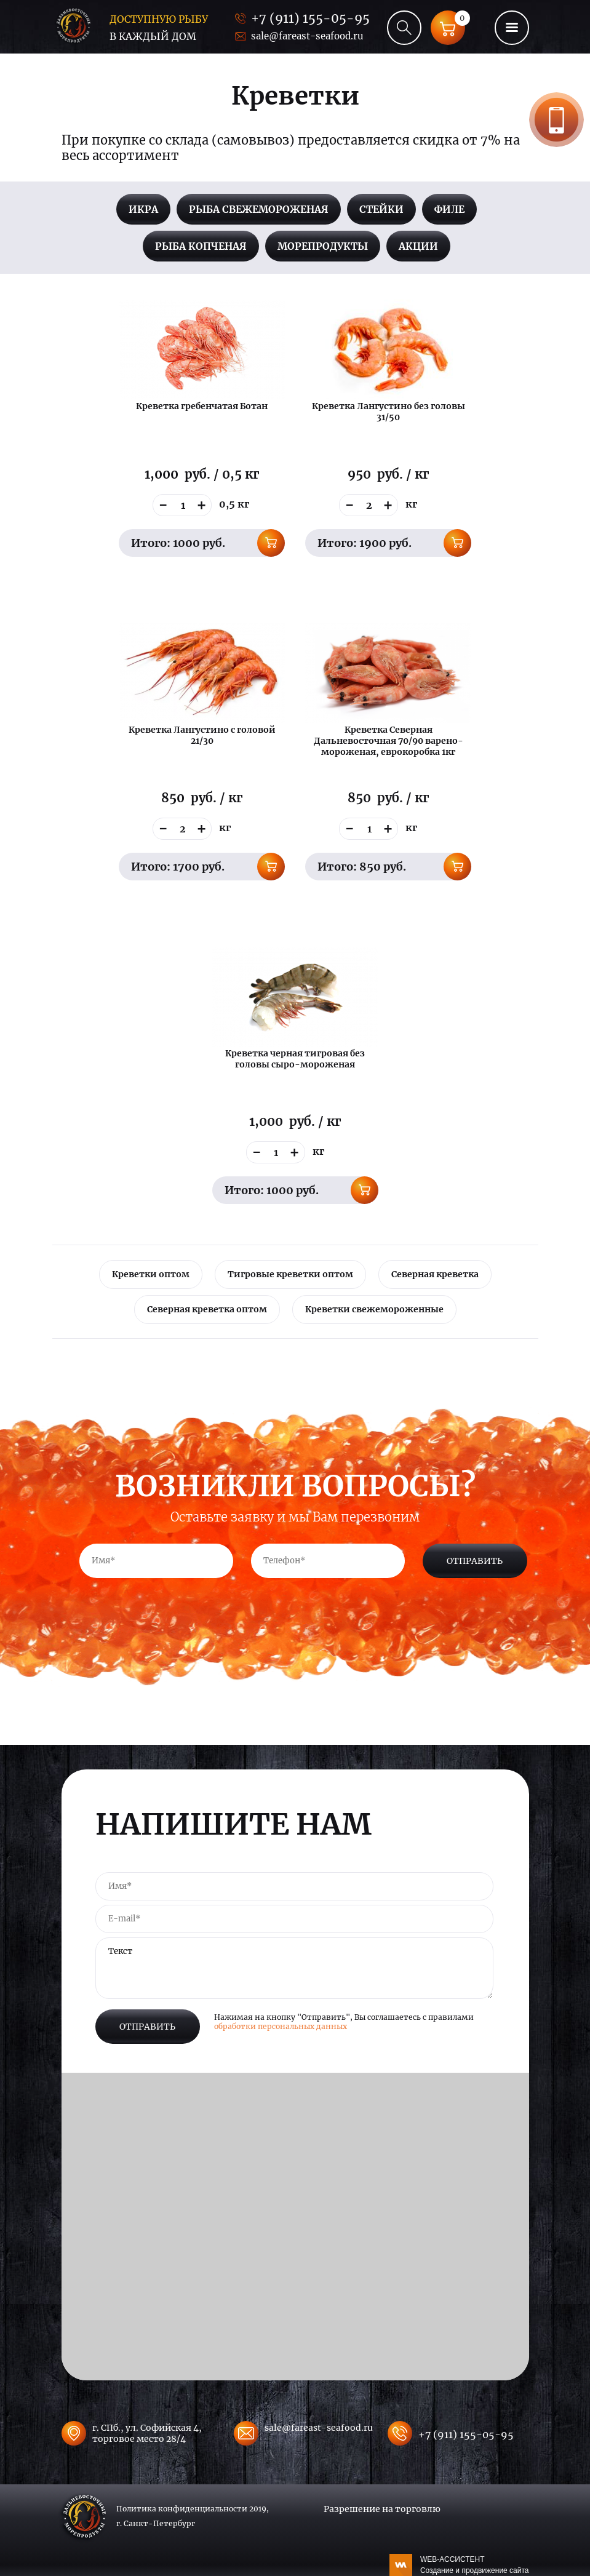  What do you see at coordinates (449, 209) in the screenshot?
I see `Филе` at bounding box center [449, 209].